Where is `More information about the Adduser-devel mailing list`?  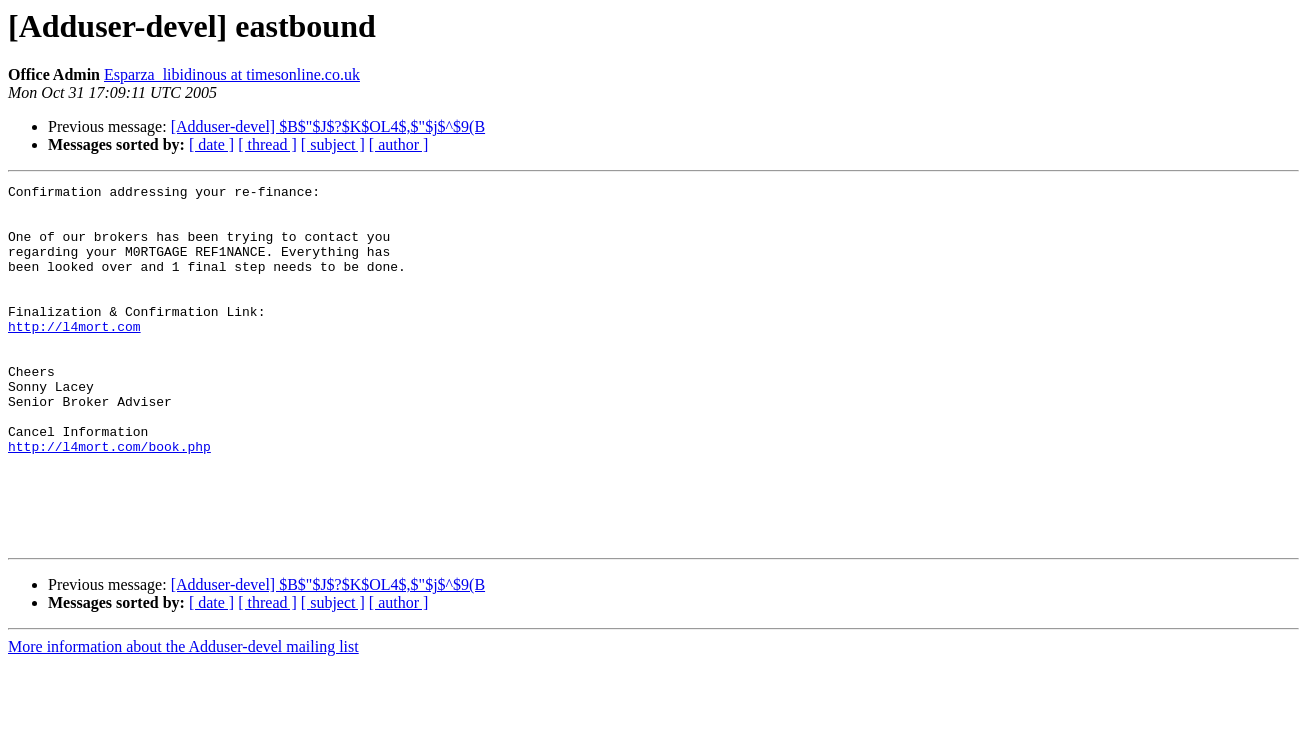 More information about the Adduser-devel mailing list is located at coordinates (183, 718).